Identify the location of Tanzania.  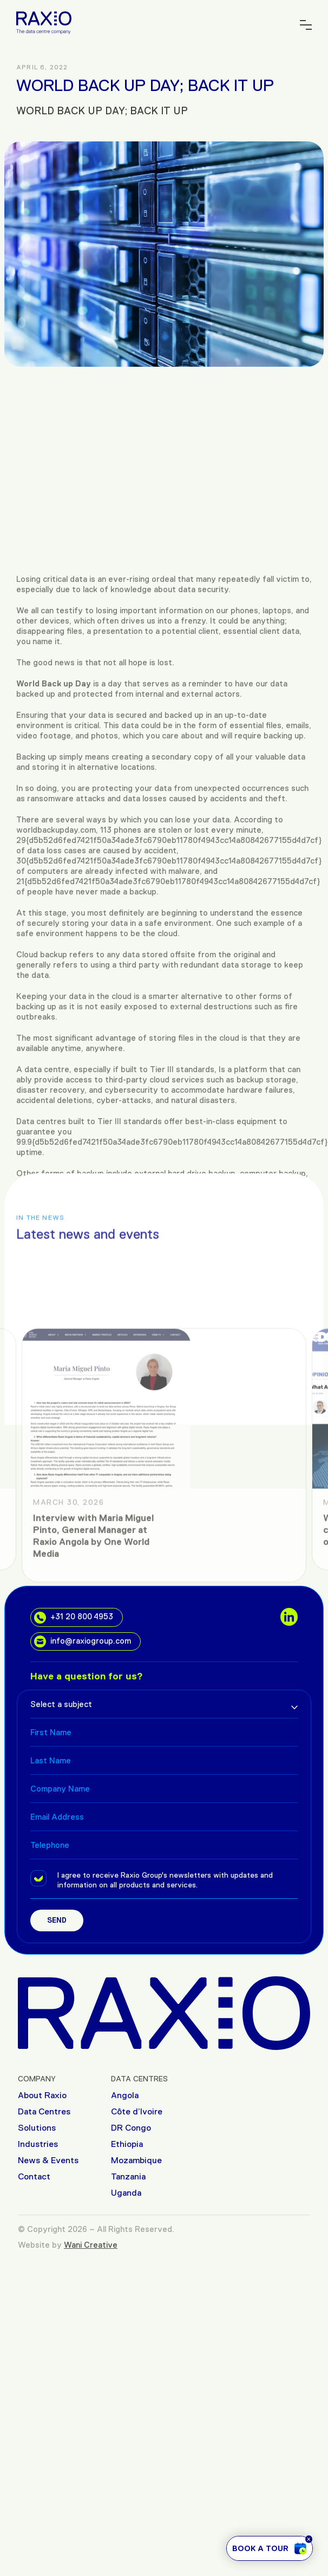
(128, 2176).